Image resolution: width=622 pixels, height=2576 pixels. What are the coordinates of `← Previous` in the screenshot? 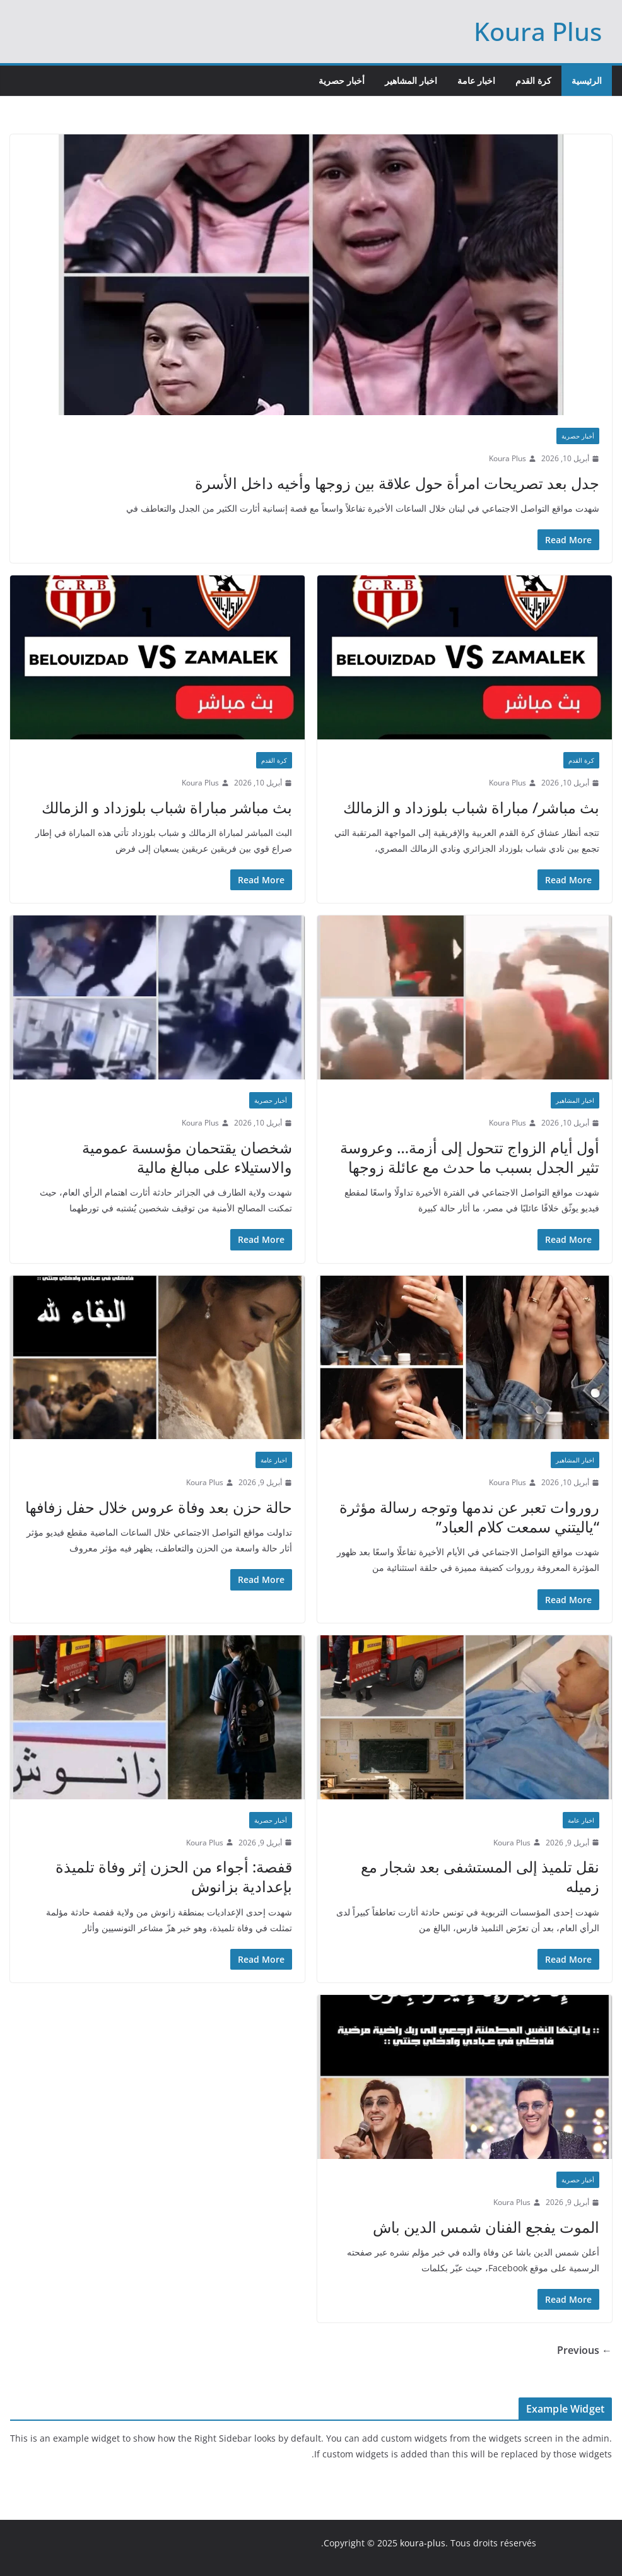 It's located at (584, 2350).